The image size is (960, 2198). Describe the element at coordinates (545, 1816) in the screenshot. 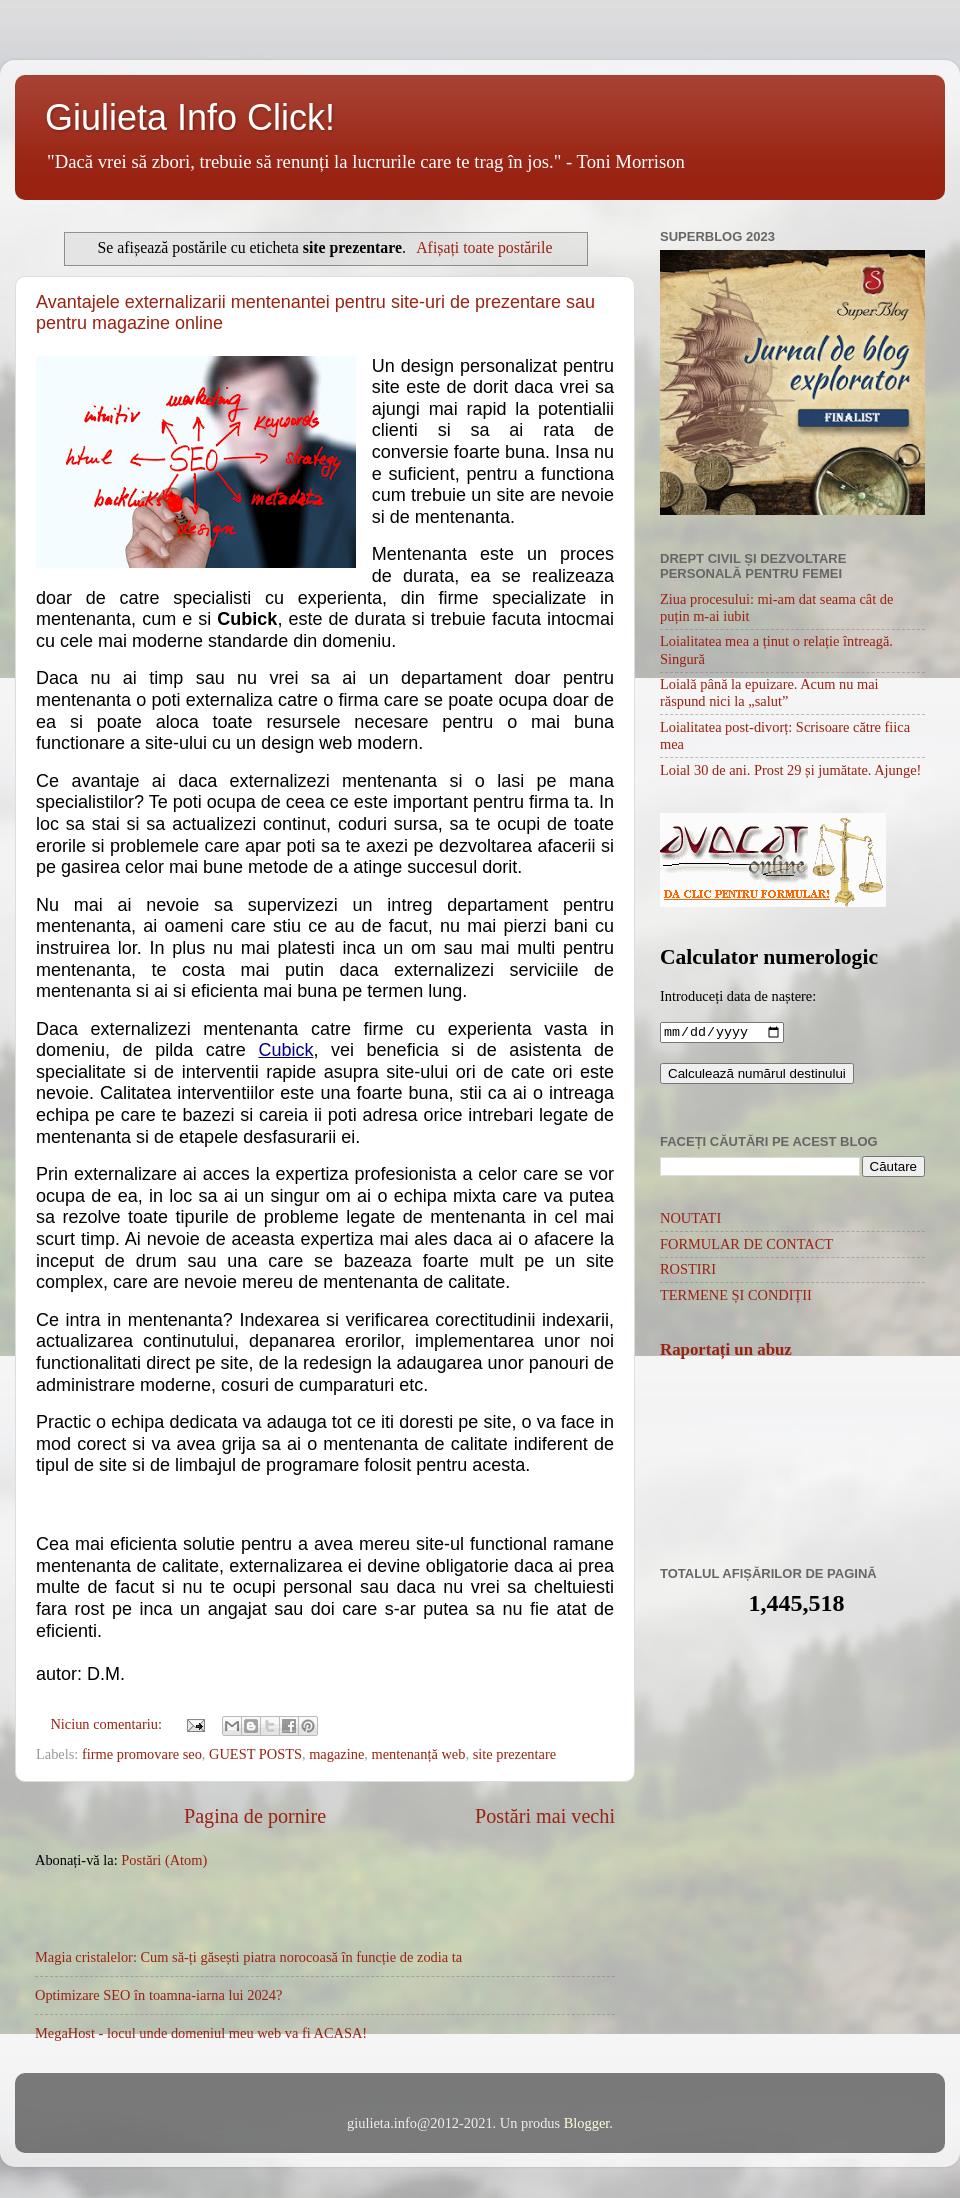

I see `Postări mai vechi` at that location.